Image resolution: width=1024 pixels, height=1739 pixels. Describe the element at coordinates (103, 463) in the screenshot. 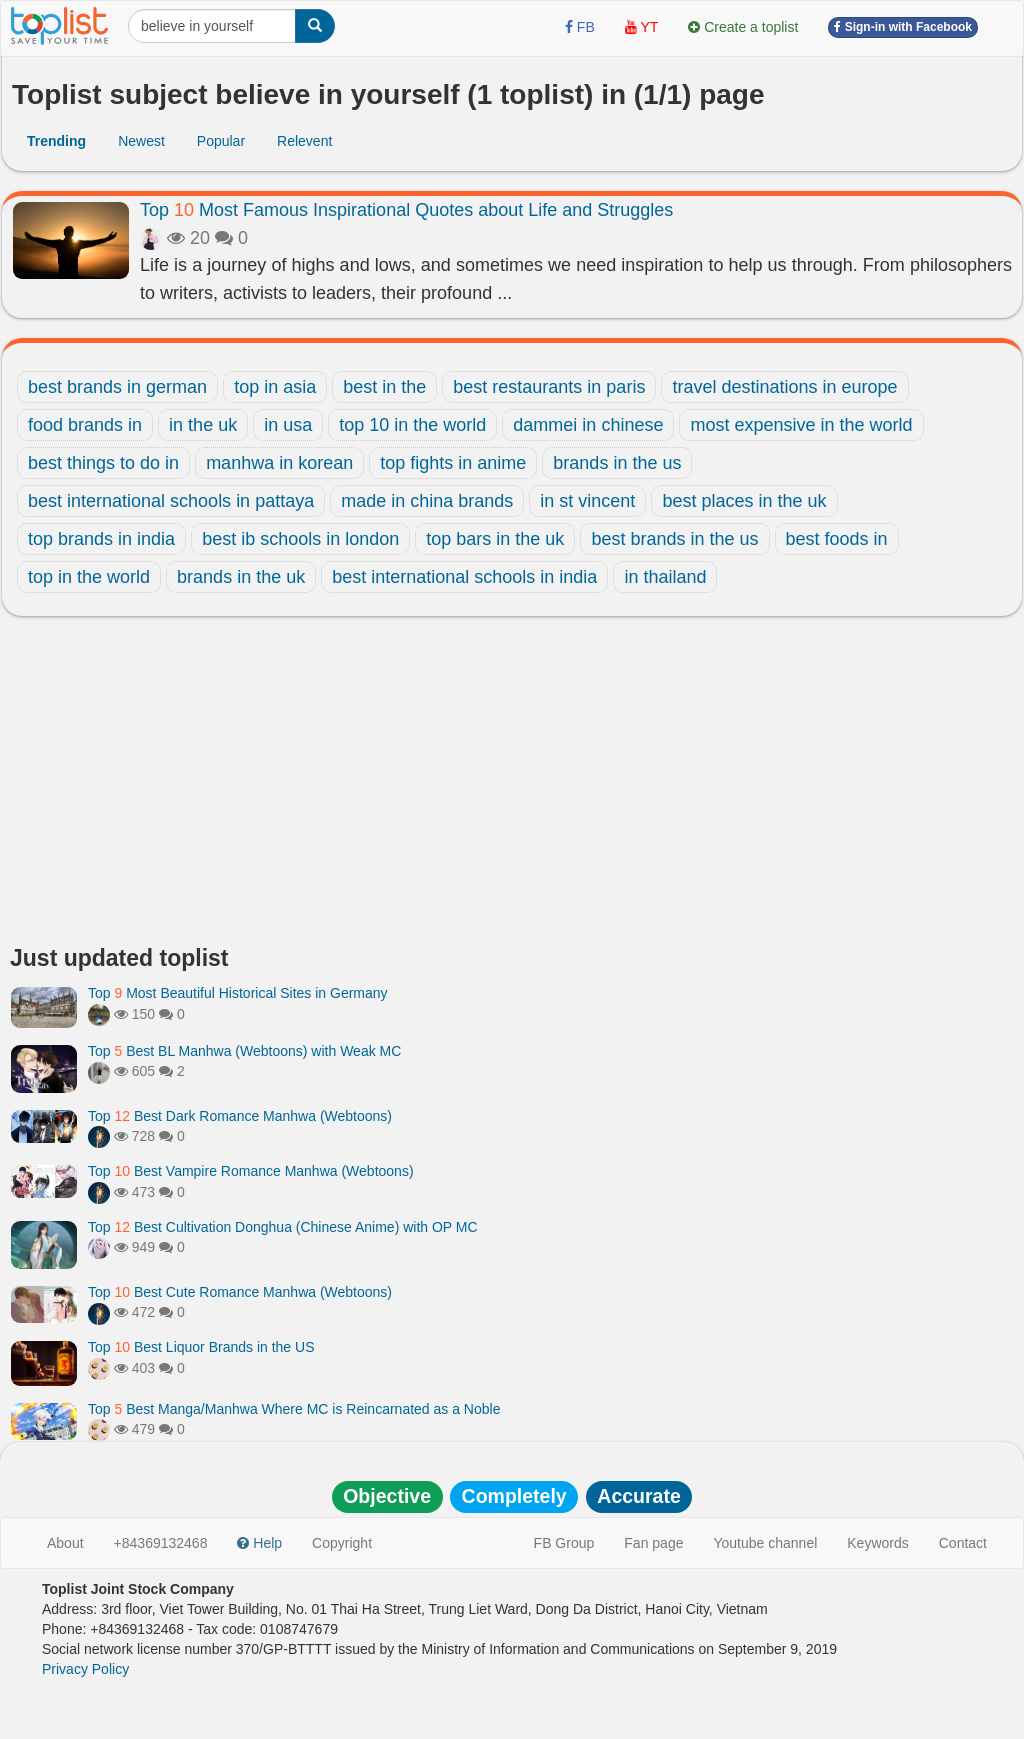

I see `best things to do in` at that location.